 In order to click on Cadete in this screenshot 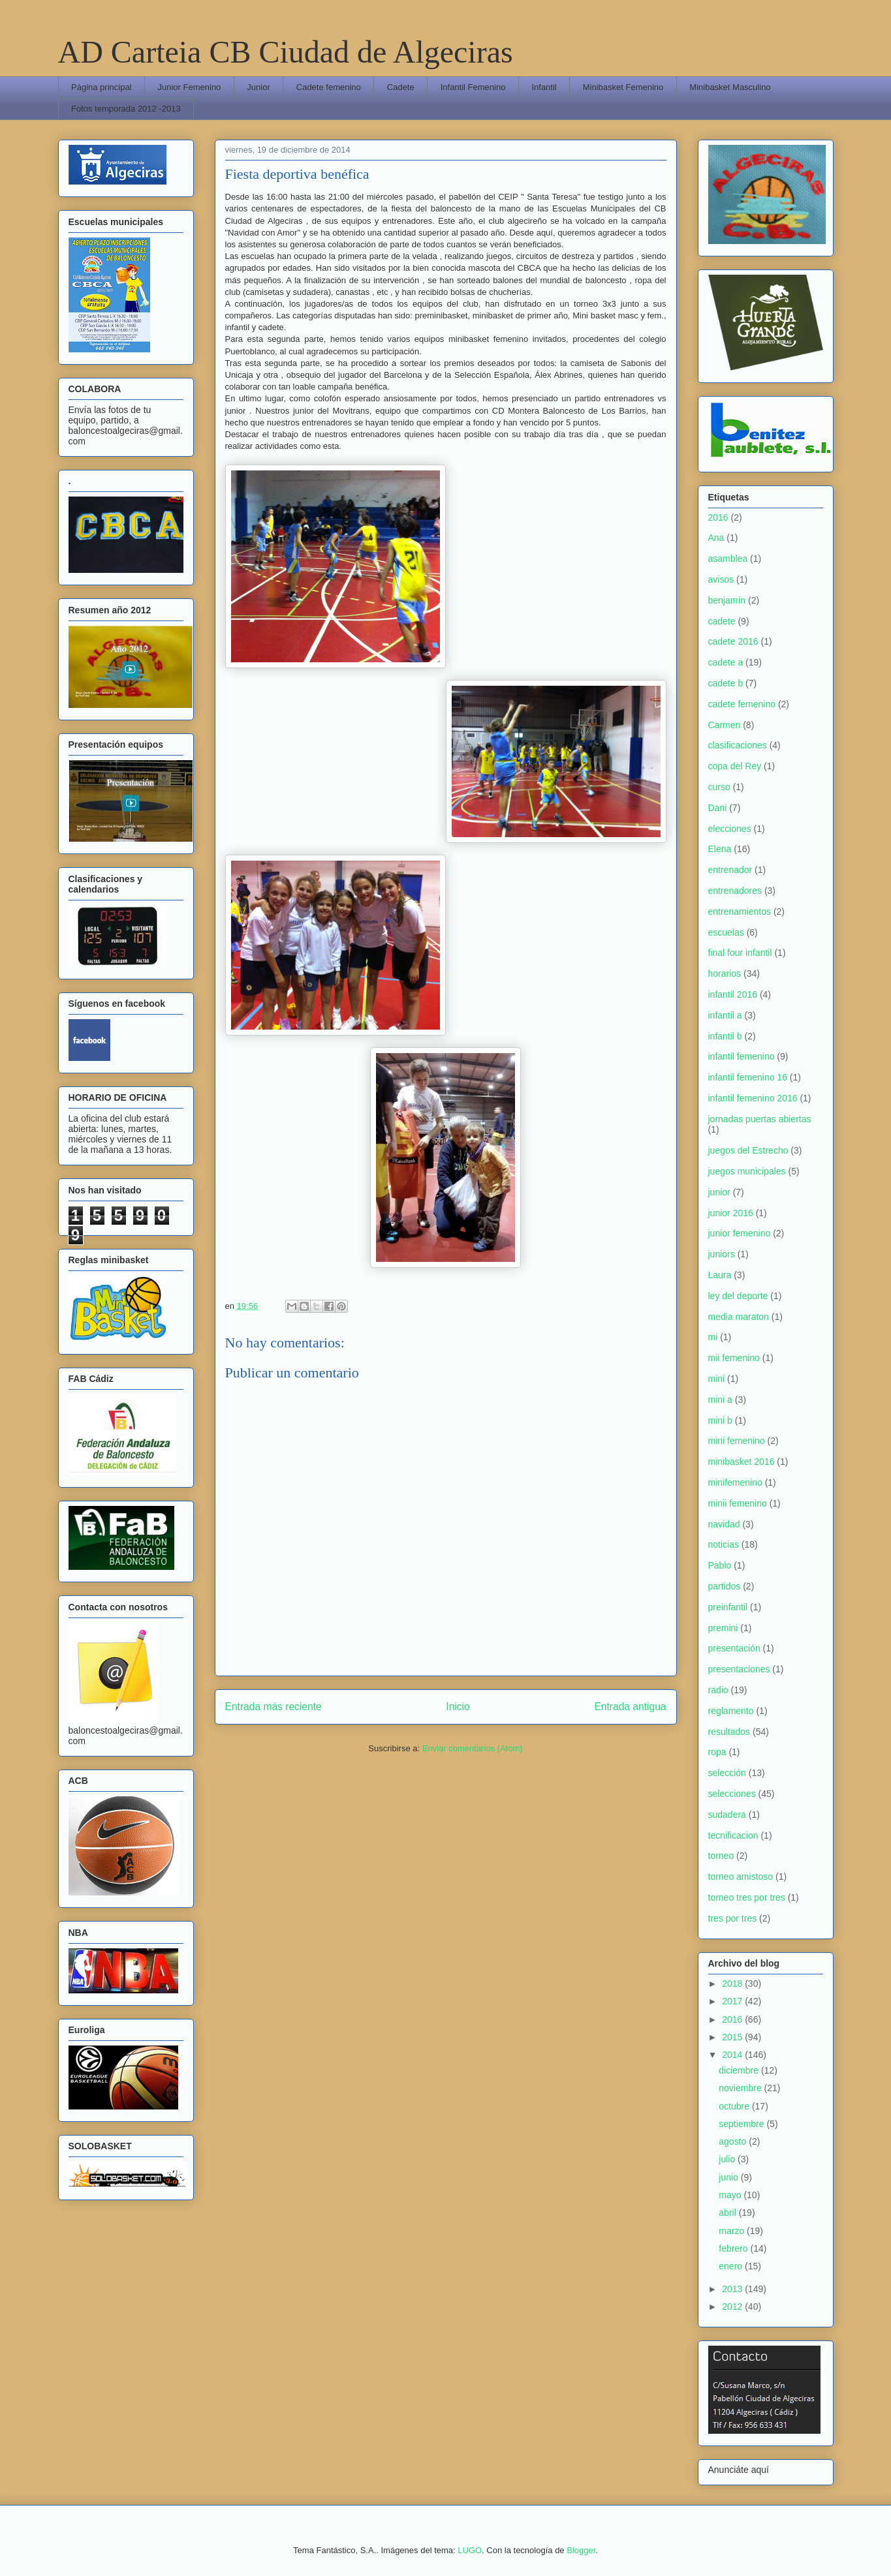, I will do `click(400, 87)`.